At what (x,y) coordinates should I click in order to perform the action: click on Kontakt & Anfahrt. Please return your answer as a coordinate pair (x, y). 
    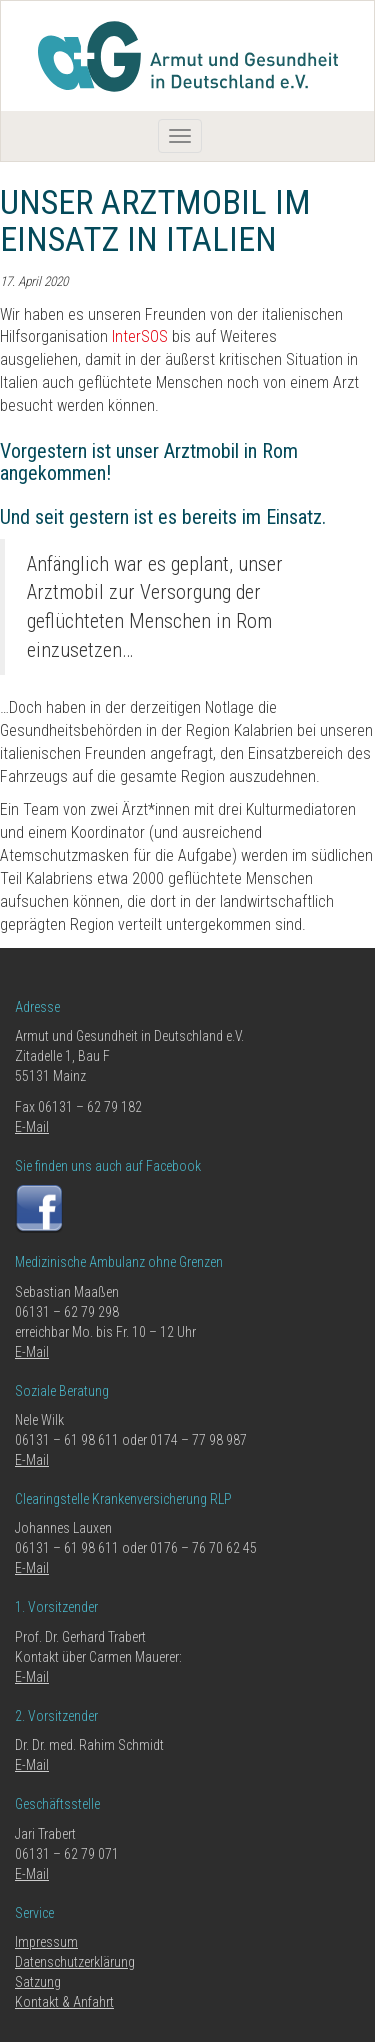
    Looking at the image, I should click on (64, 2002).